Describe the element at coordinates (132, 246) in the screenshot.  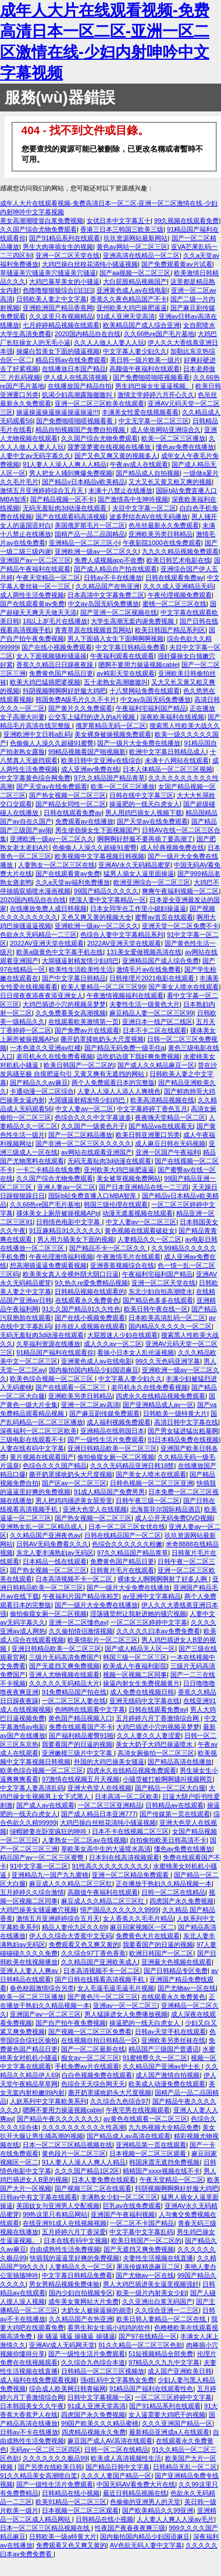
I see `黄色av网站一区二区三区` at that location.